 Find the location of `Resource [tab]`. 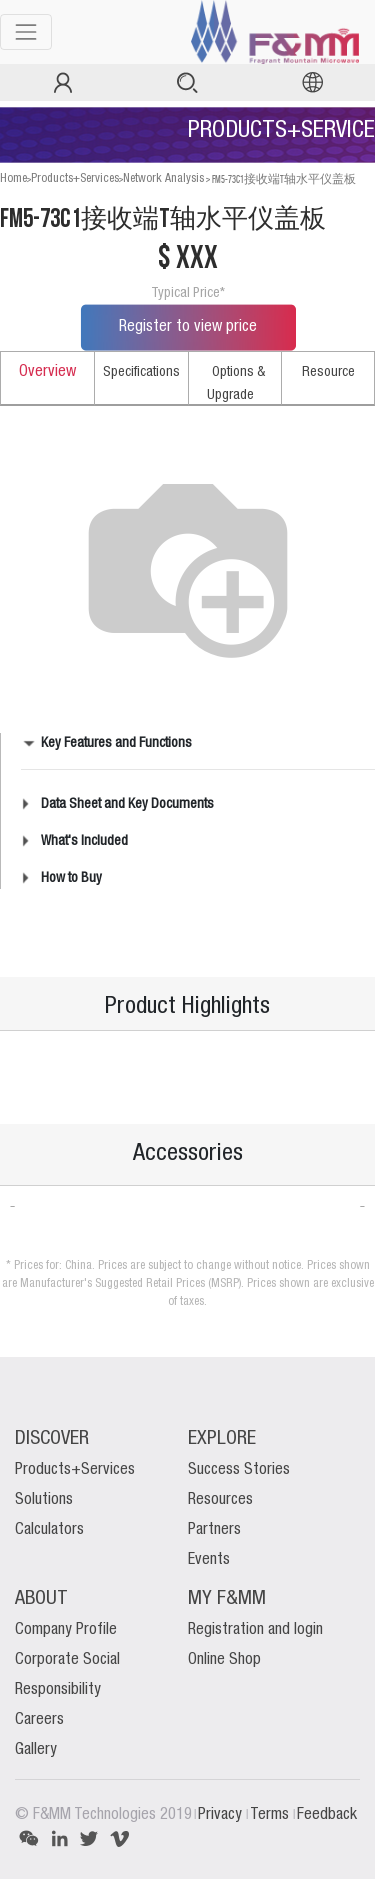

Resource [tab] is located at coordinates (328, 372).